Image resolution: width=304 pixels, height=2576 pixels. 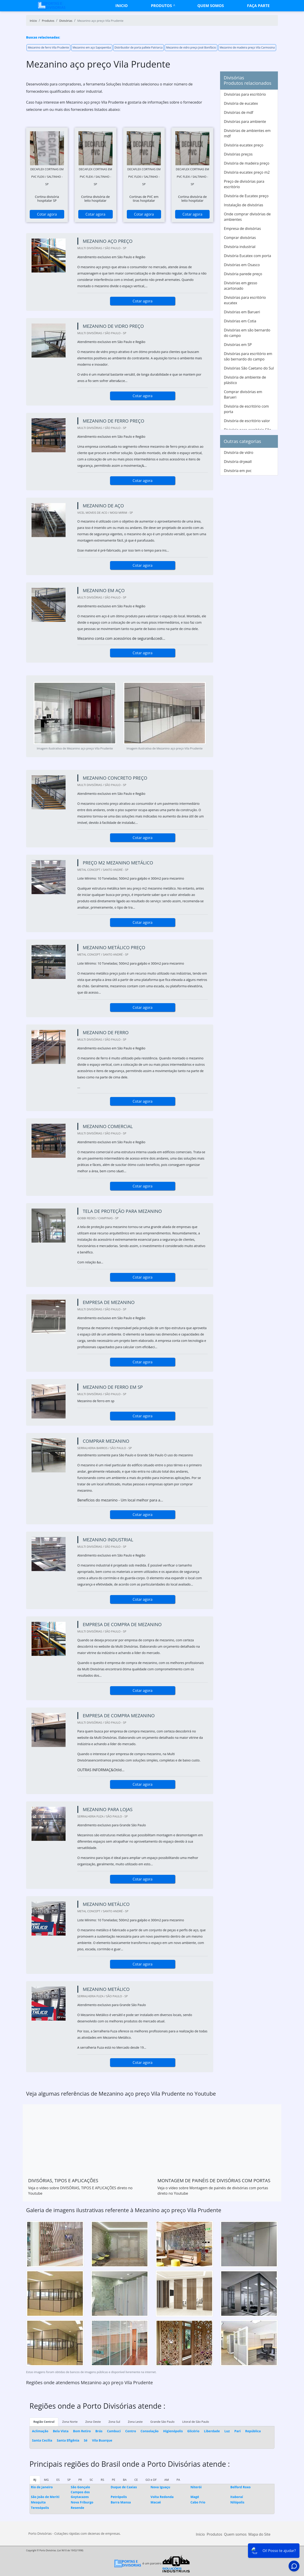 What do you see at coordinates (247, 133) in the screenshot?
I see `Divisórias de ambientes em mdf` at bounding box center [247, 133].